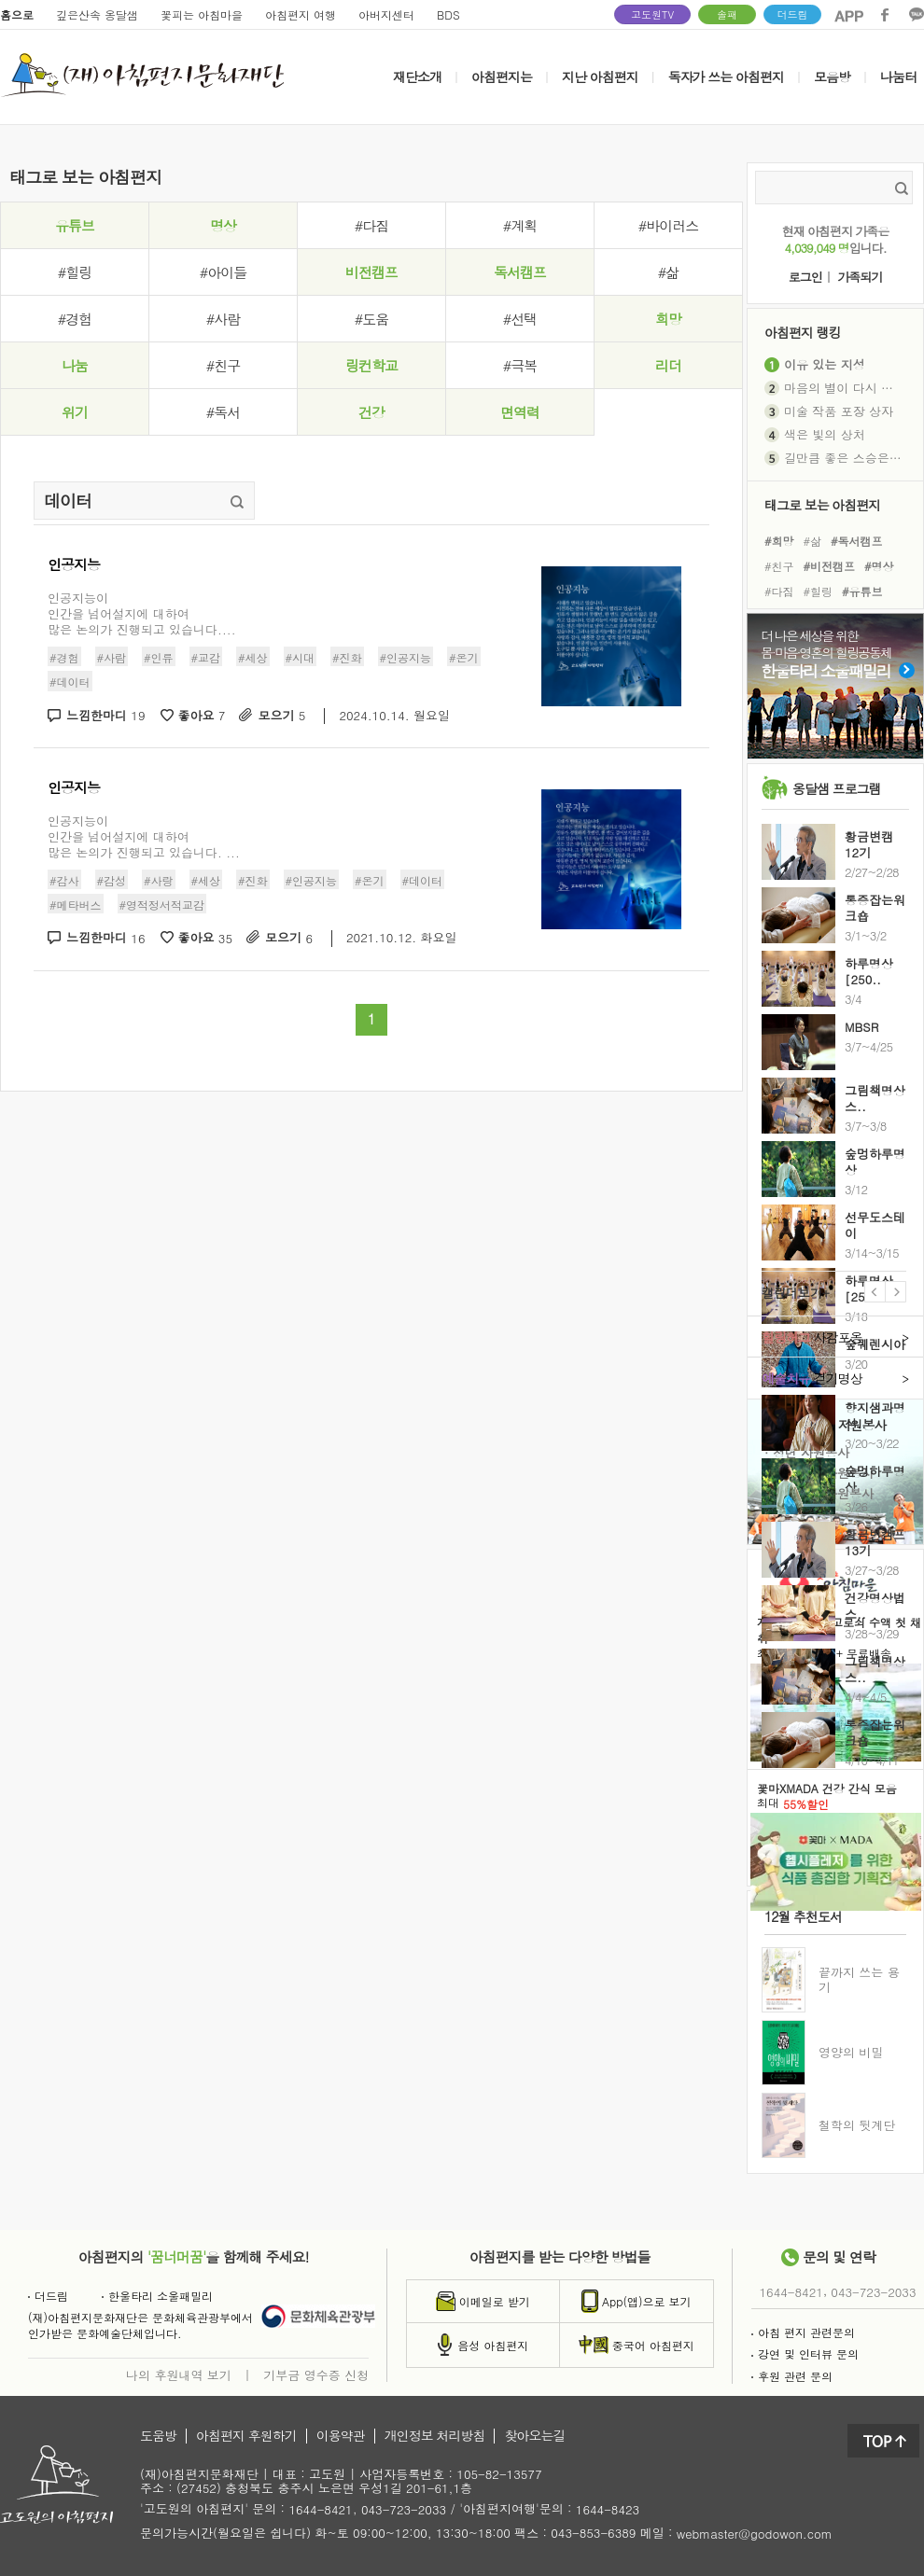 This screenshot has width=924, height=2576. What do you see at coordinates (347, 657) in the screenshot?
I see `#진화` at bounding box center [347, 657].